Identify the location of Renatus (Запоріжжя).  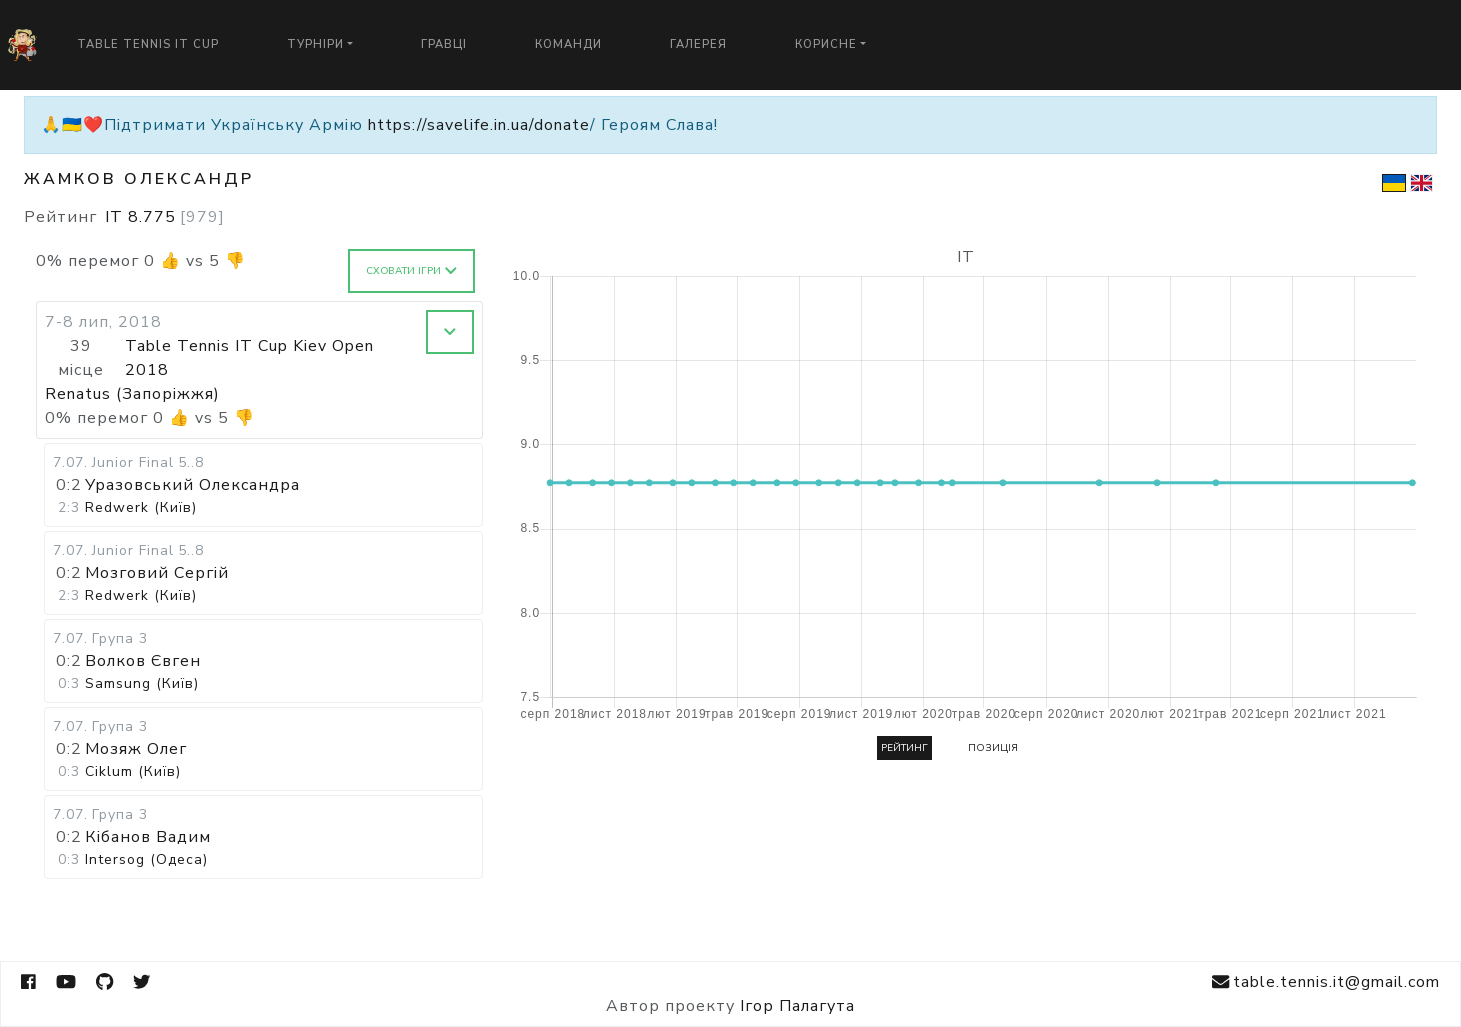
(132, 394).